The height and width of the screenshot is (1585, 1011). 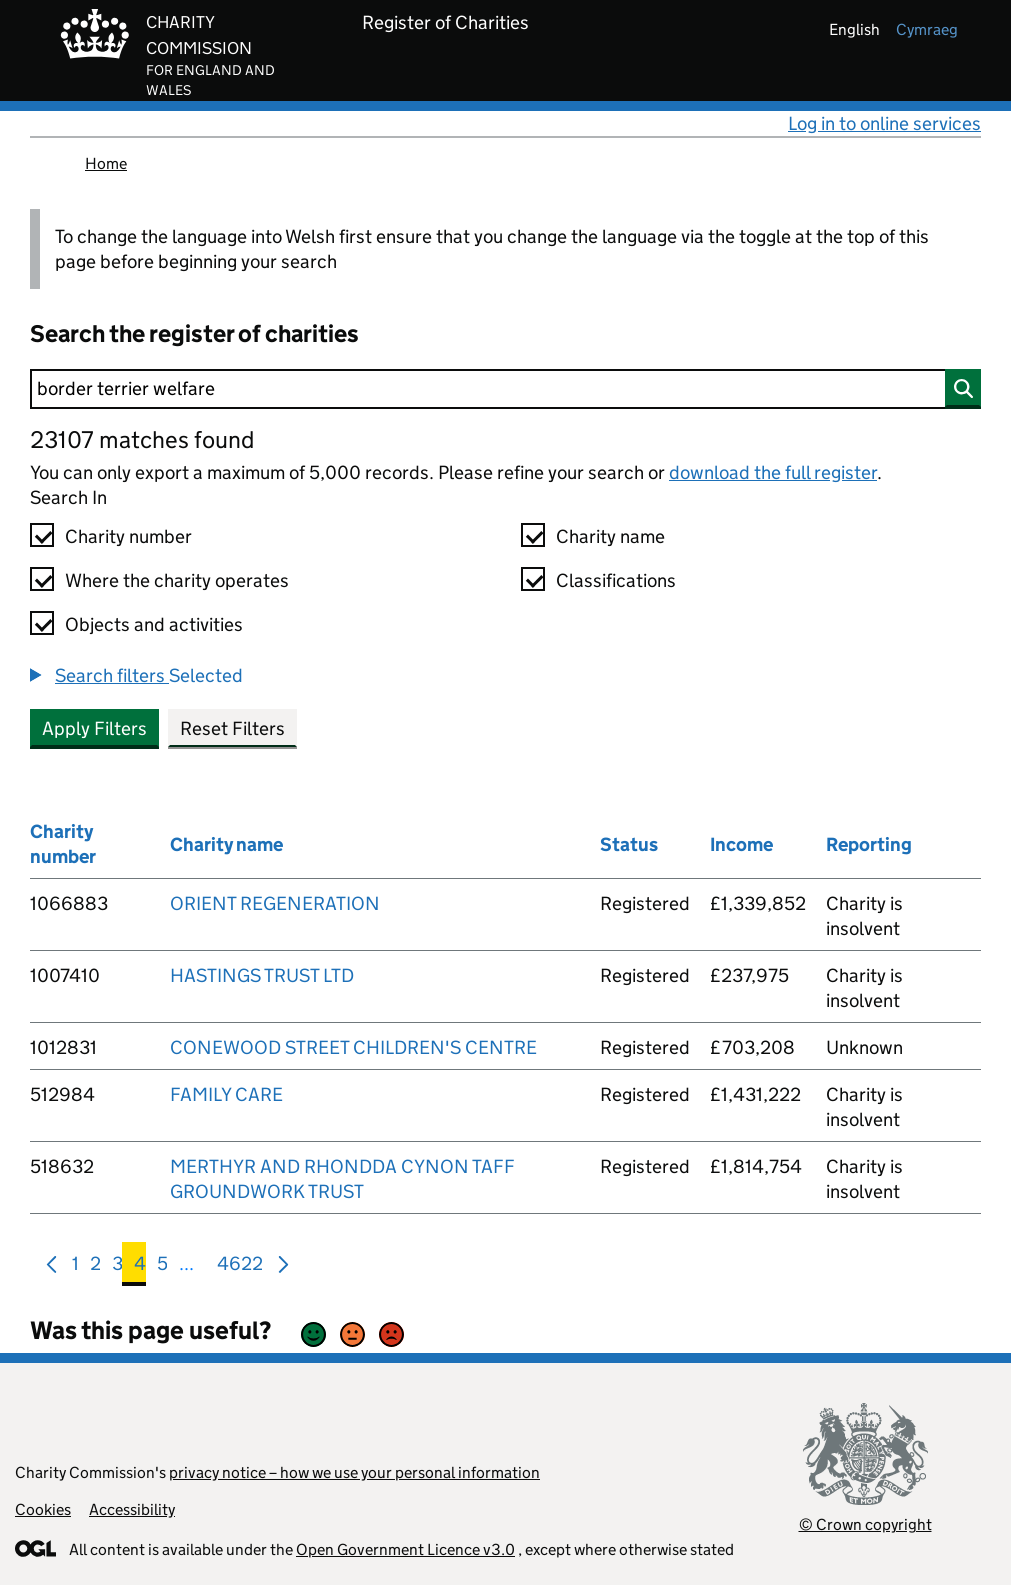 What do you see at coordinates (505, 389) in the screenshot?
I see `[Search]` at bounding box center [505, 389].